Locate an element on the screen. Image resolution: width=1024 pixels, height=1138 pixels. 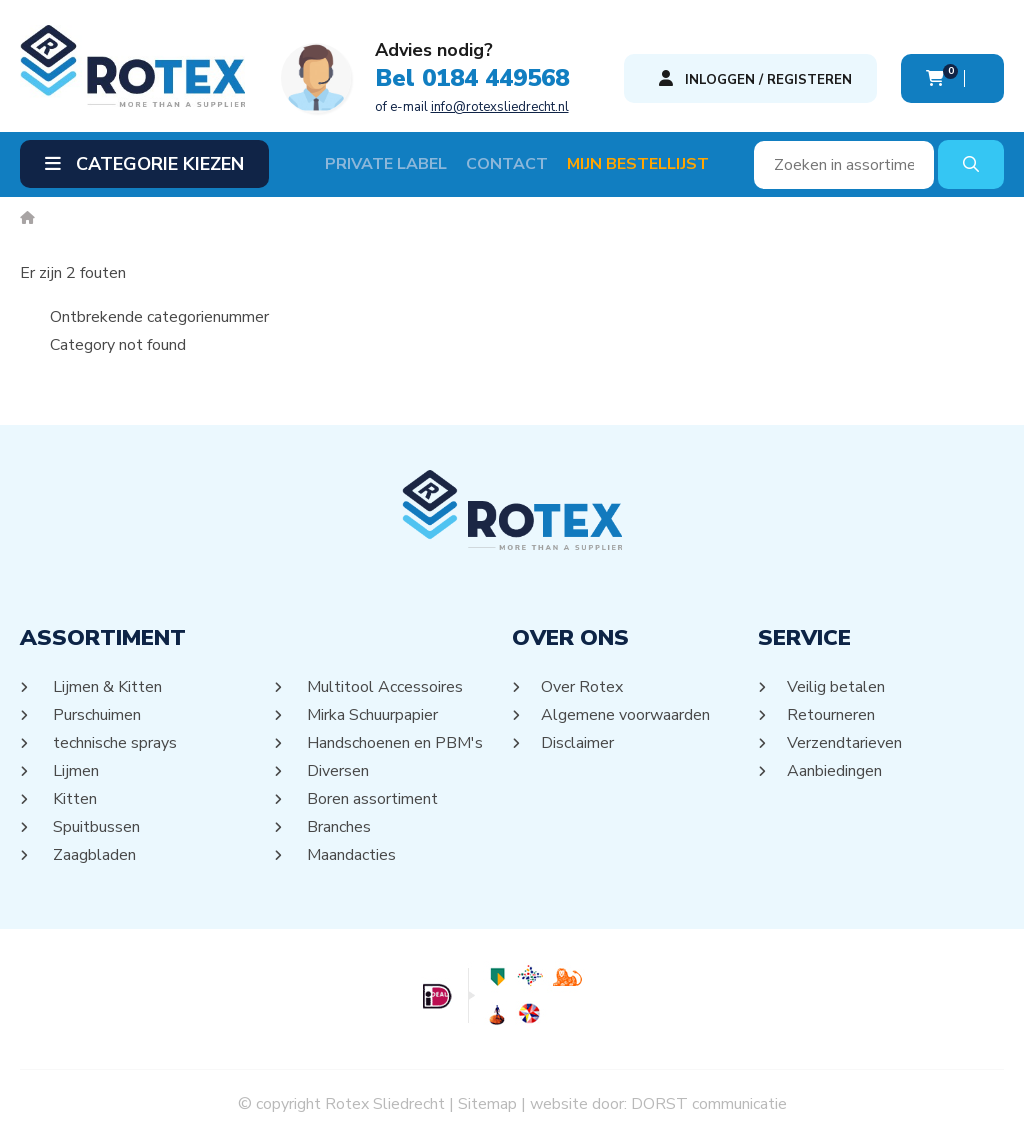
Spuitbussen is located at coordinates (95, 827).